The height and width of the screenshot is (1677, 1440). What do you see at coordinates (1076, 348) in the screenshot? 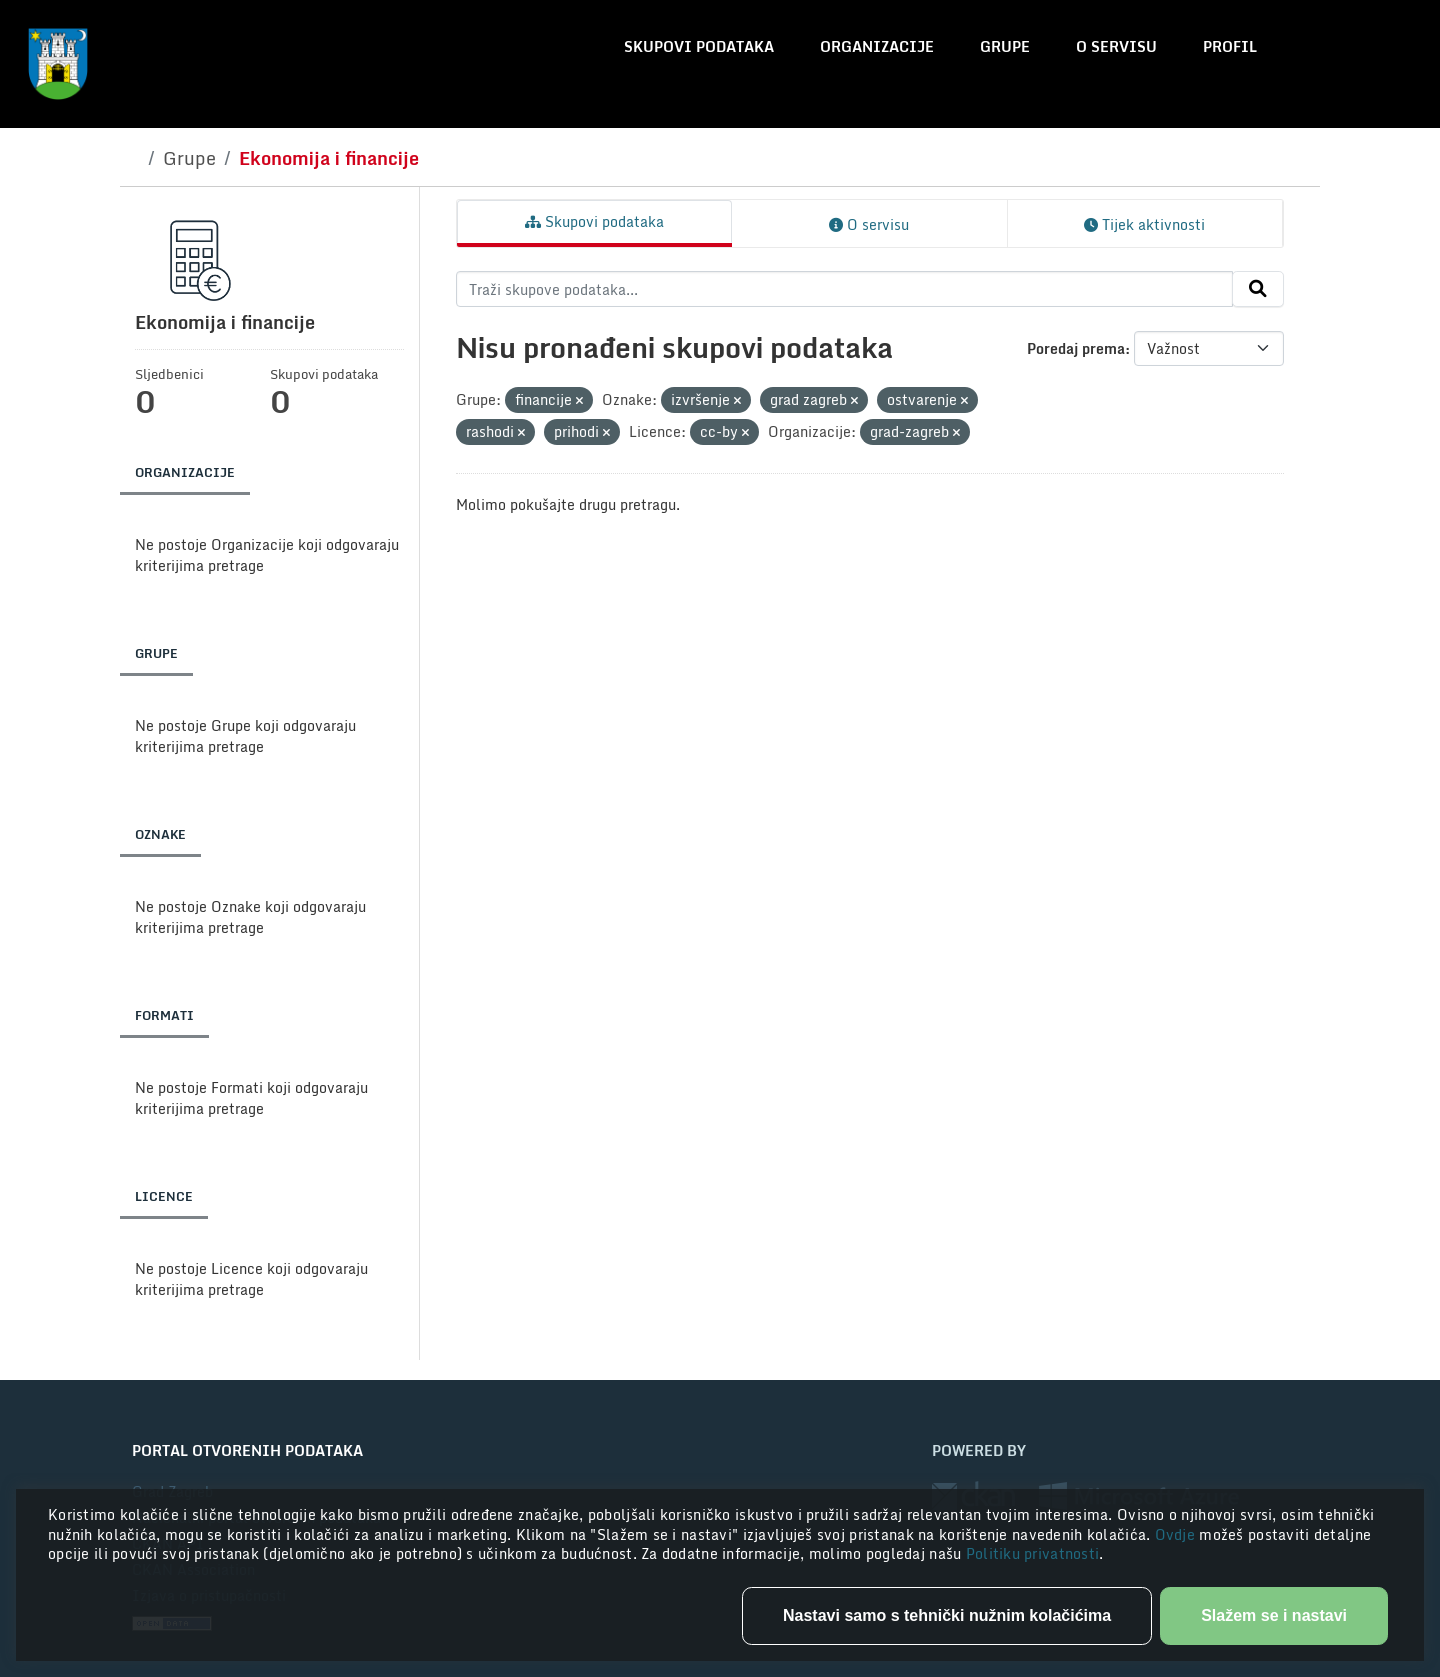
I see `Poredaj prema` at bounding box center [1076, 348].